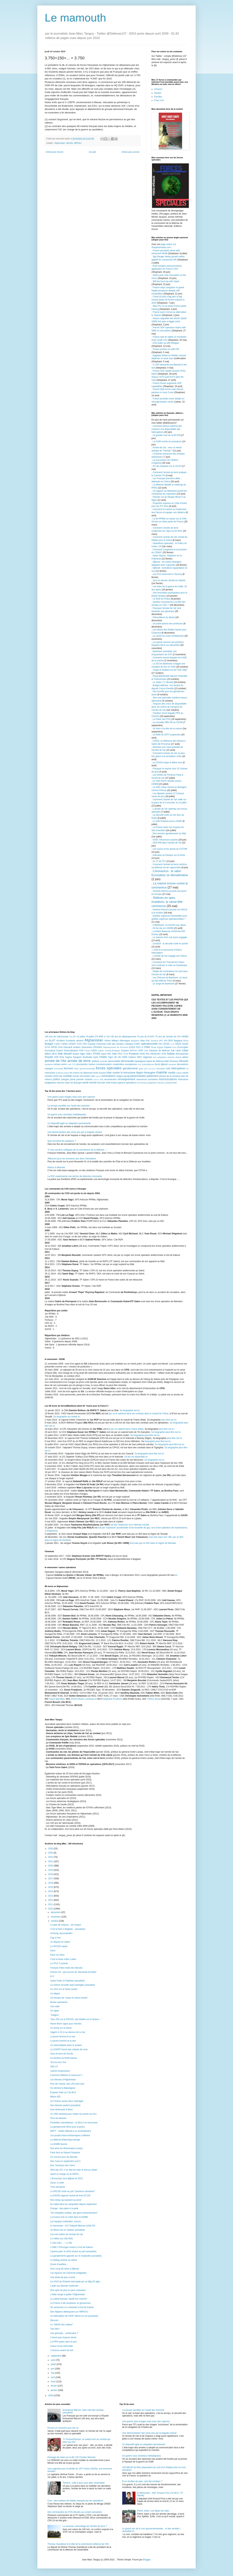  Describe the element at coordinates (120, 1054) in the screenshot. I see `PPS` at that location.